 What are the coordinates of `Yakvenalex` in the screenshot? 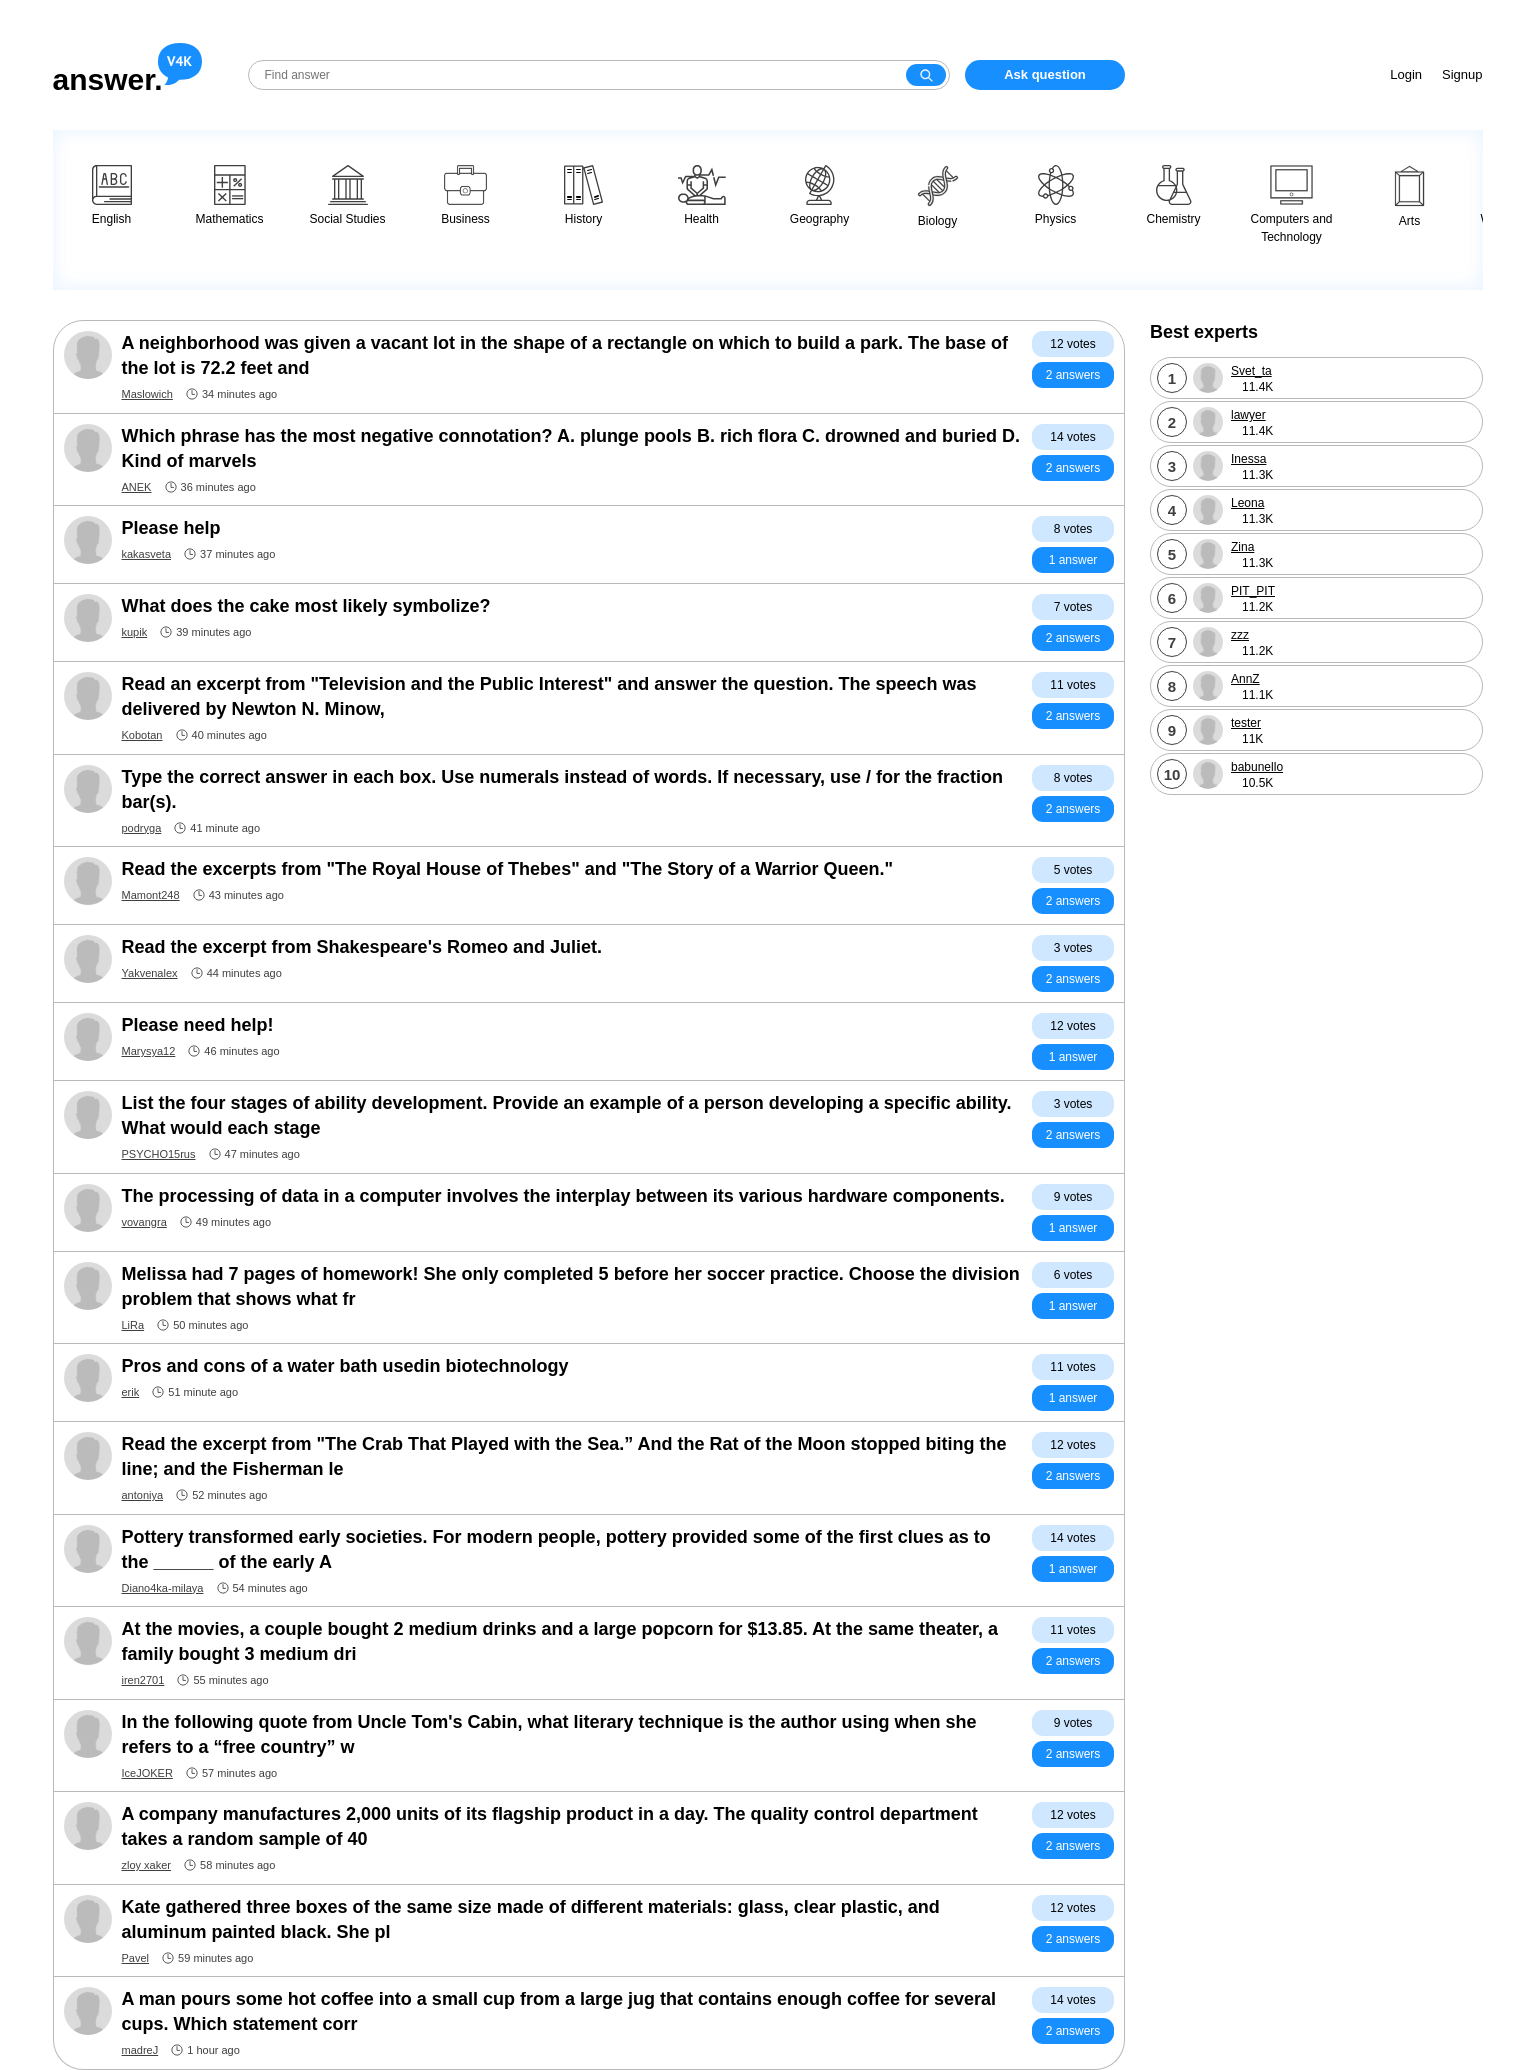 It's located at (150, 973).